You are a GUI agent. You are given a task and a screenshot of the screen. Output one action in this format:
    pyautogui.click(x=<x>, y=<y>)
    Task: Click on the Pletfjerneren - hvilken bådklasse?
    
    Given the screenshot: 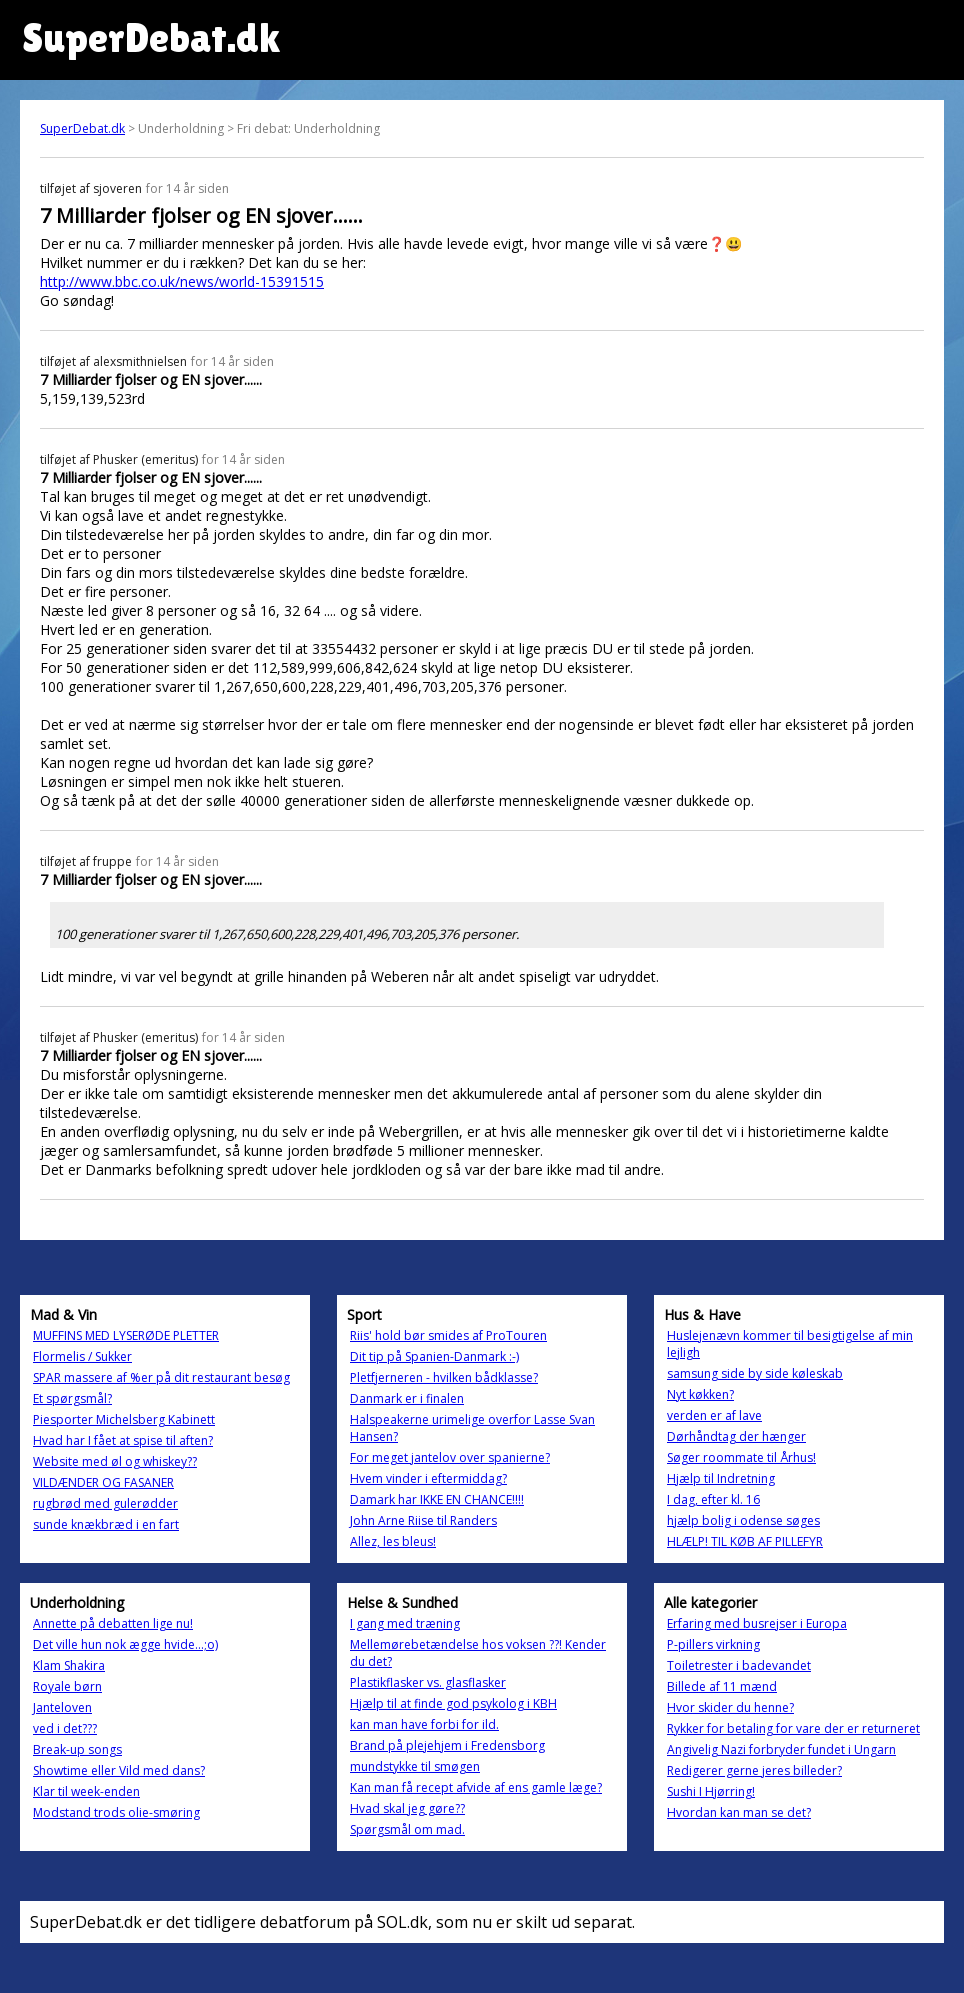 What is the action you would take?
    pyautogui.click(x=444, y=1377)
    